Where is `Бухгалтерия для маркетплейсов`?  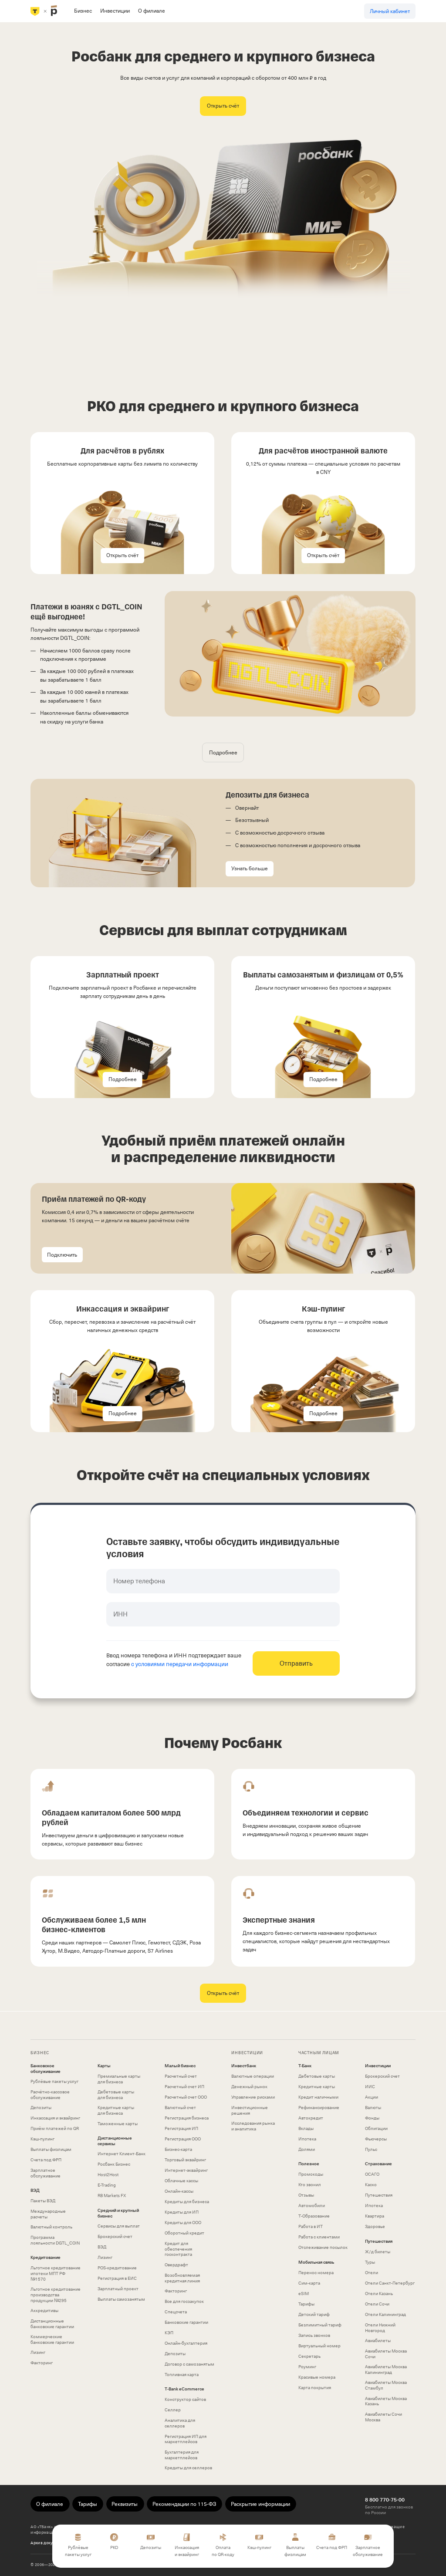 Бухгалтерия для маркетплейсов is located at coordinates (182, 2455).